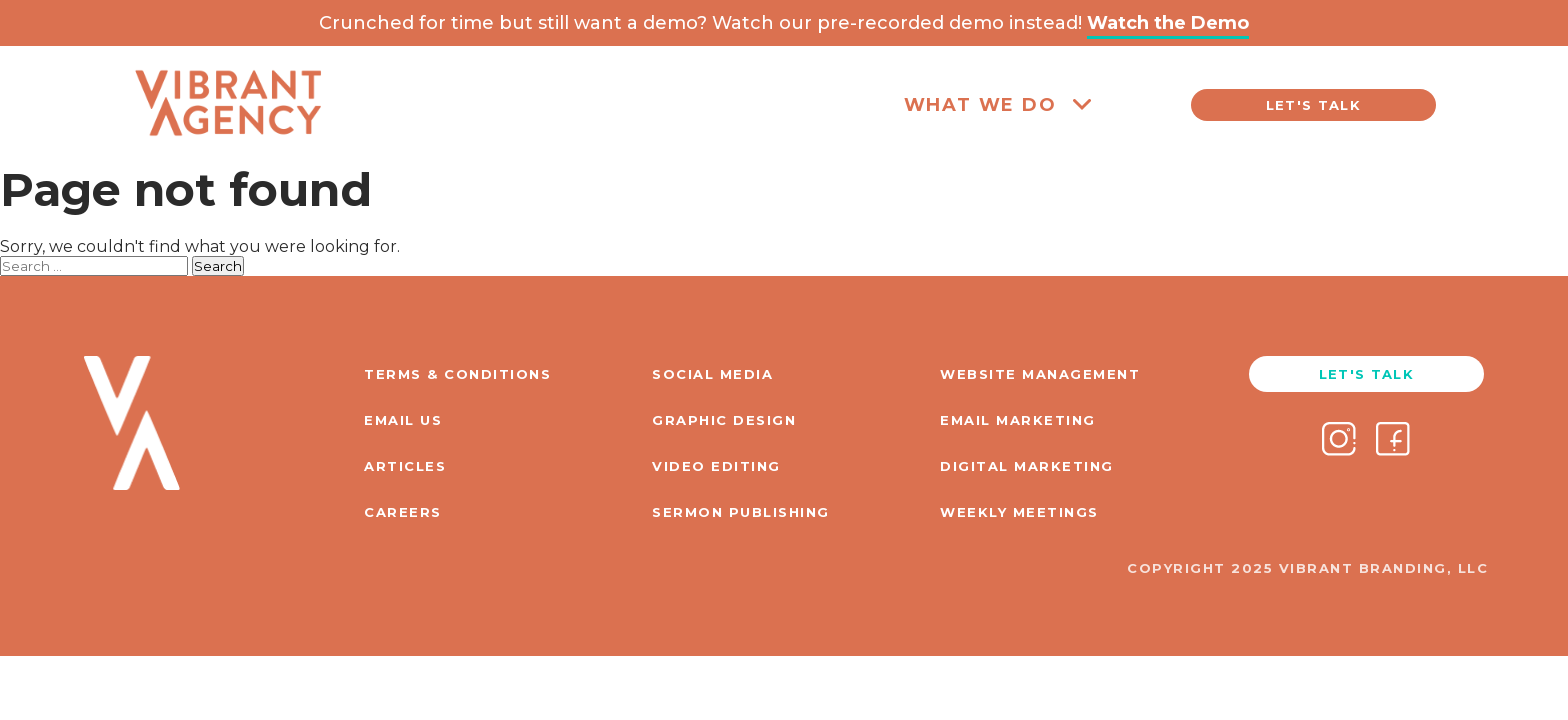 This screenshot has width=1568, height=720. I want to click on [Instagram], so click(1339, 441).